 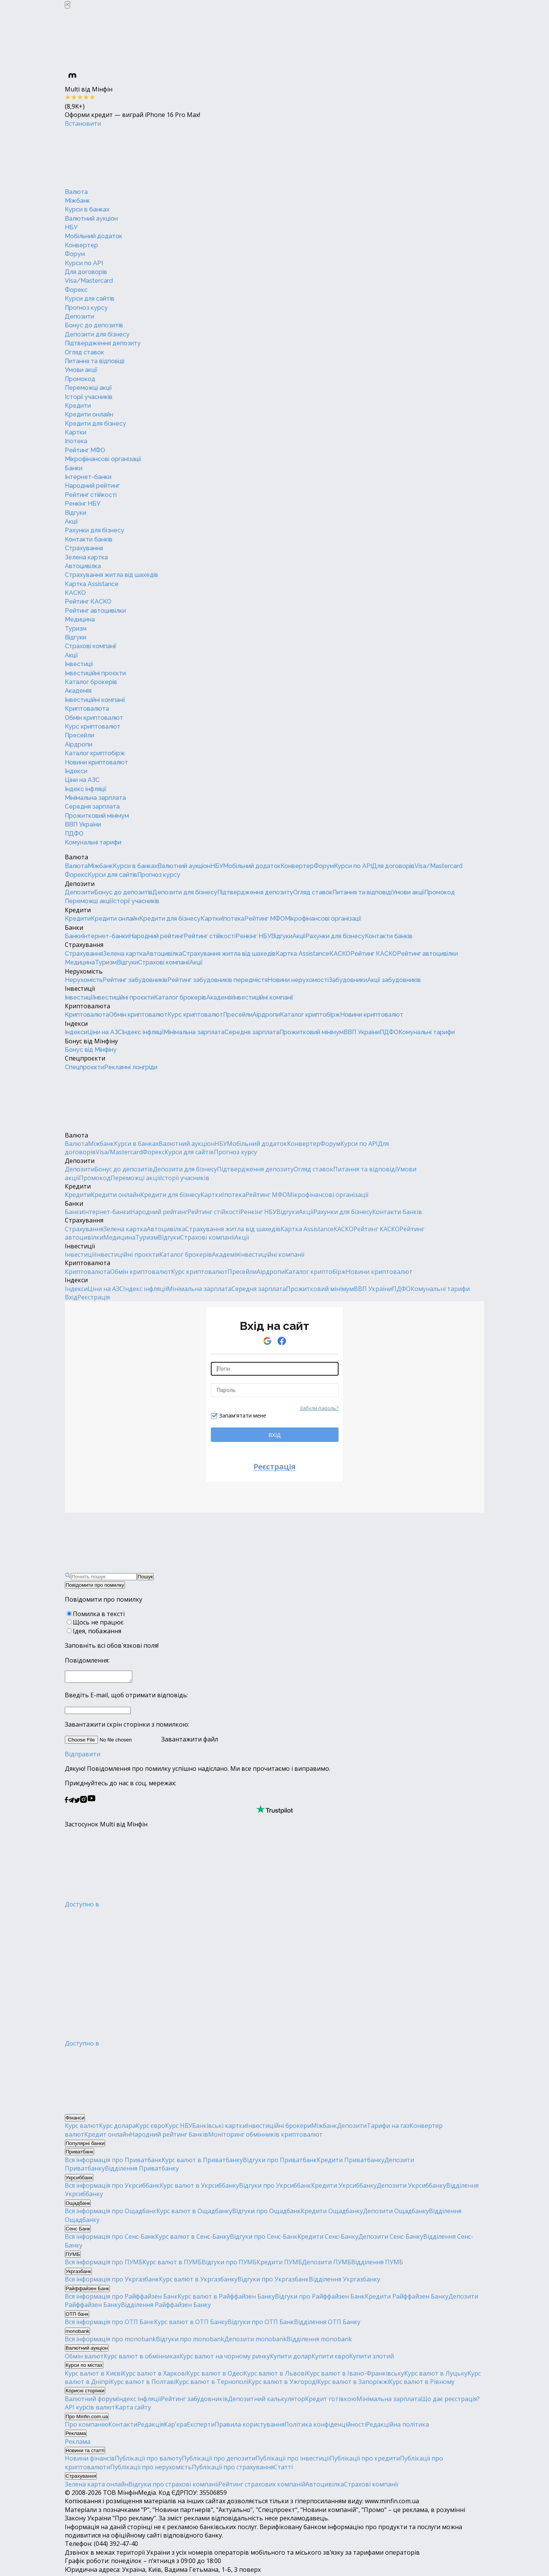 I want to click on Відправити, so click(x=82, y=1756).